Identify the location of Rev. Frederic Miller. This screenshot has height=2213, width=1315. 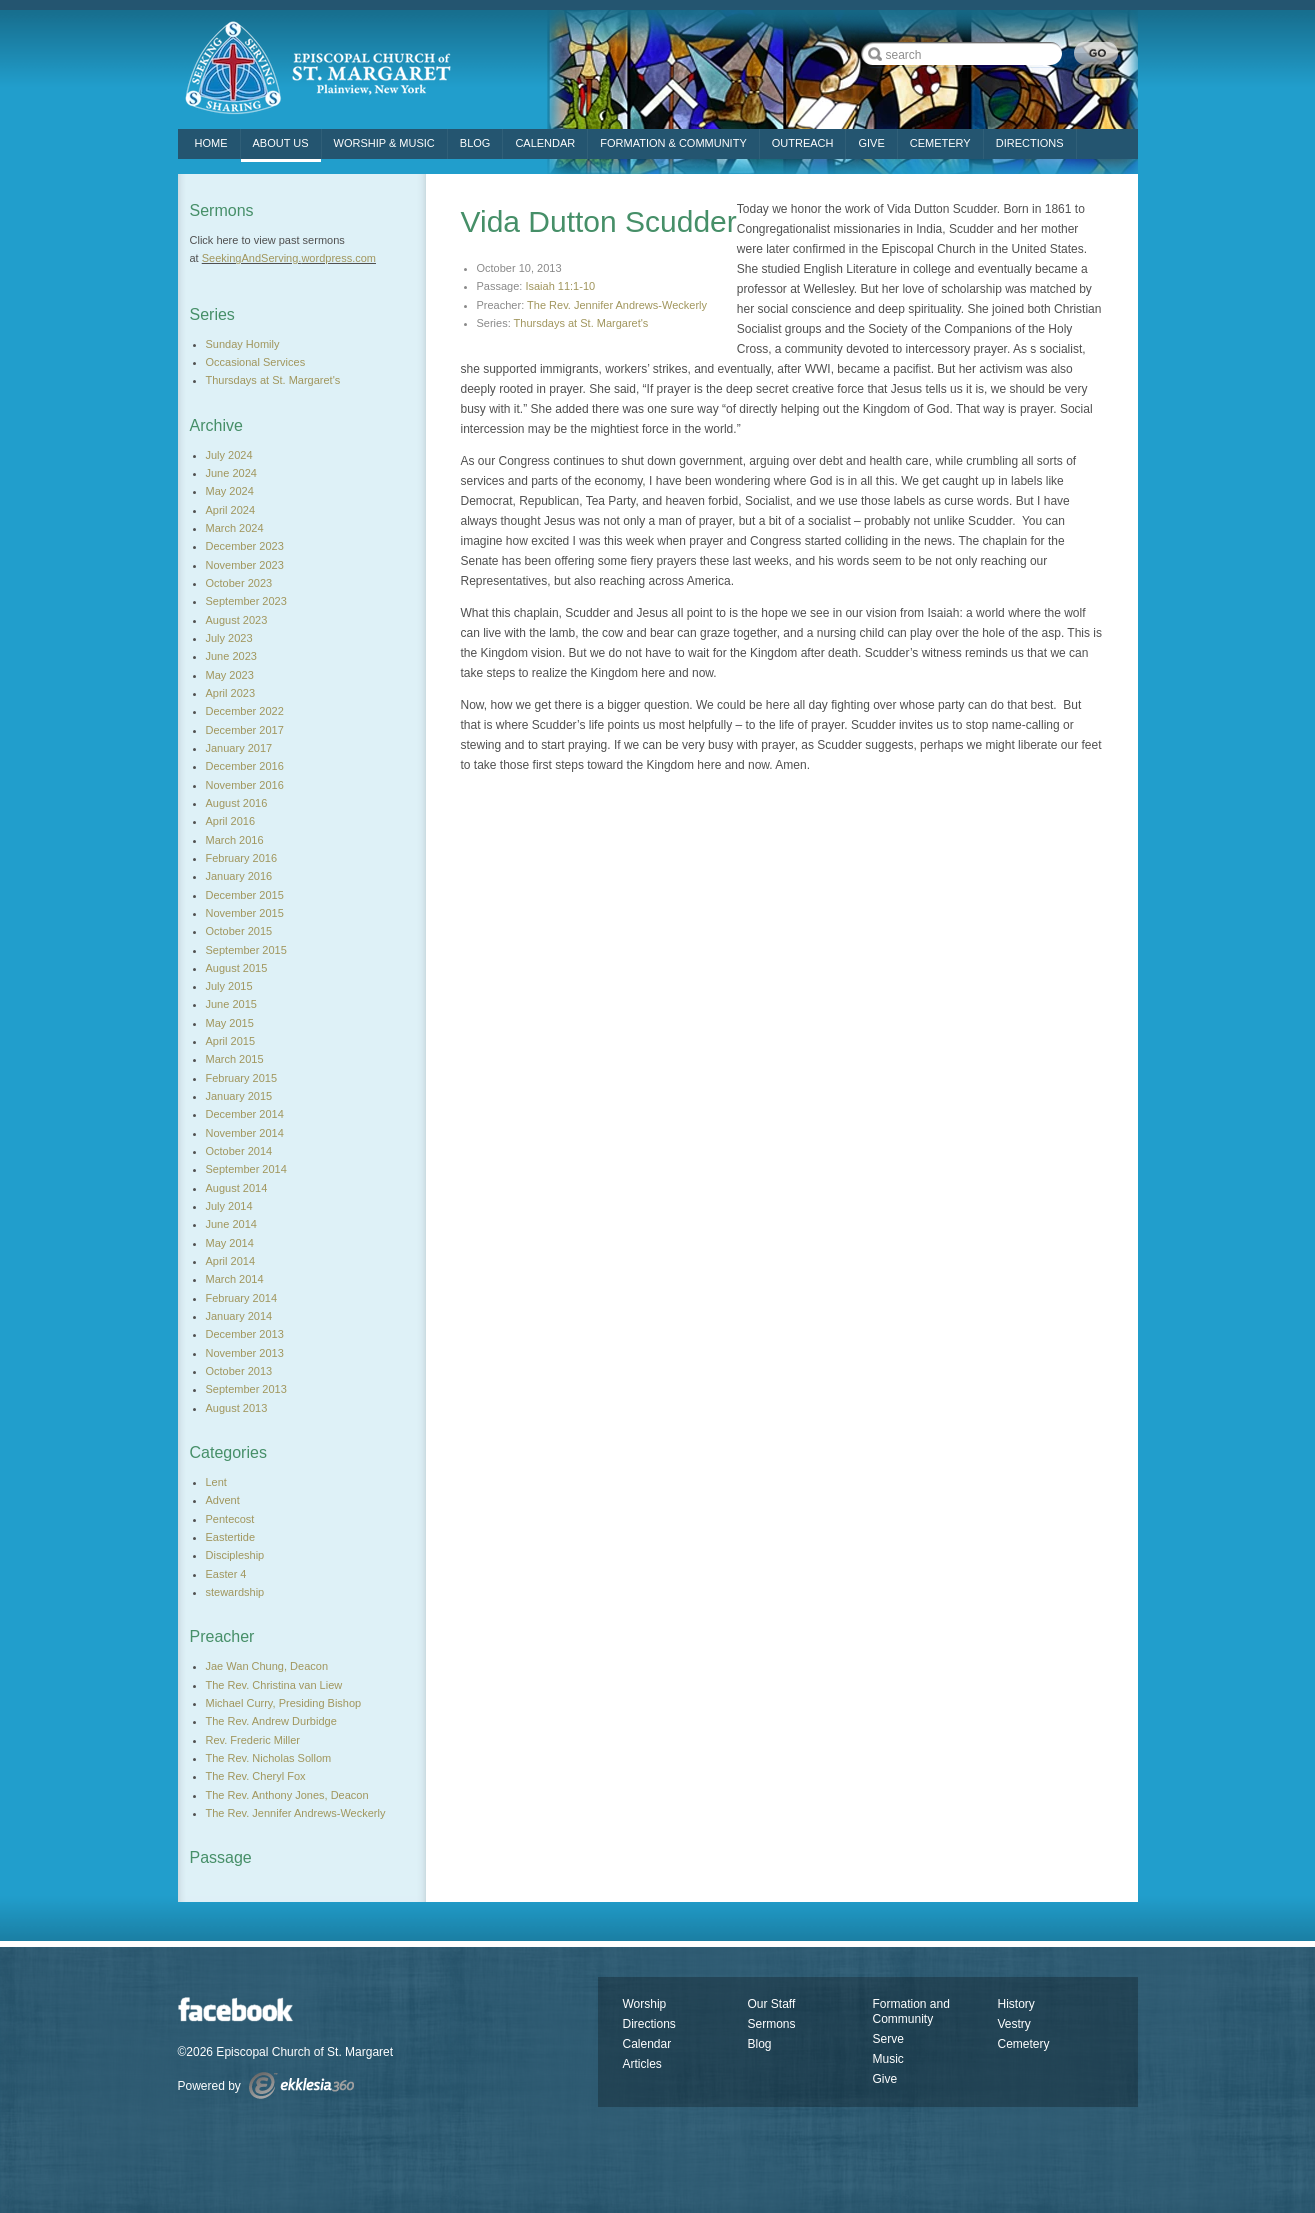
(253, 1740).